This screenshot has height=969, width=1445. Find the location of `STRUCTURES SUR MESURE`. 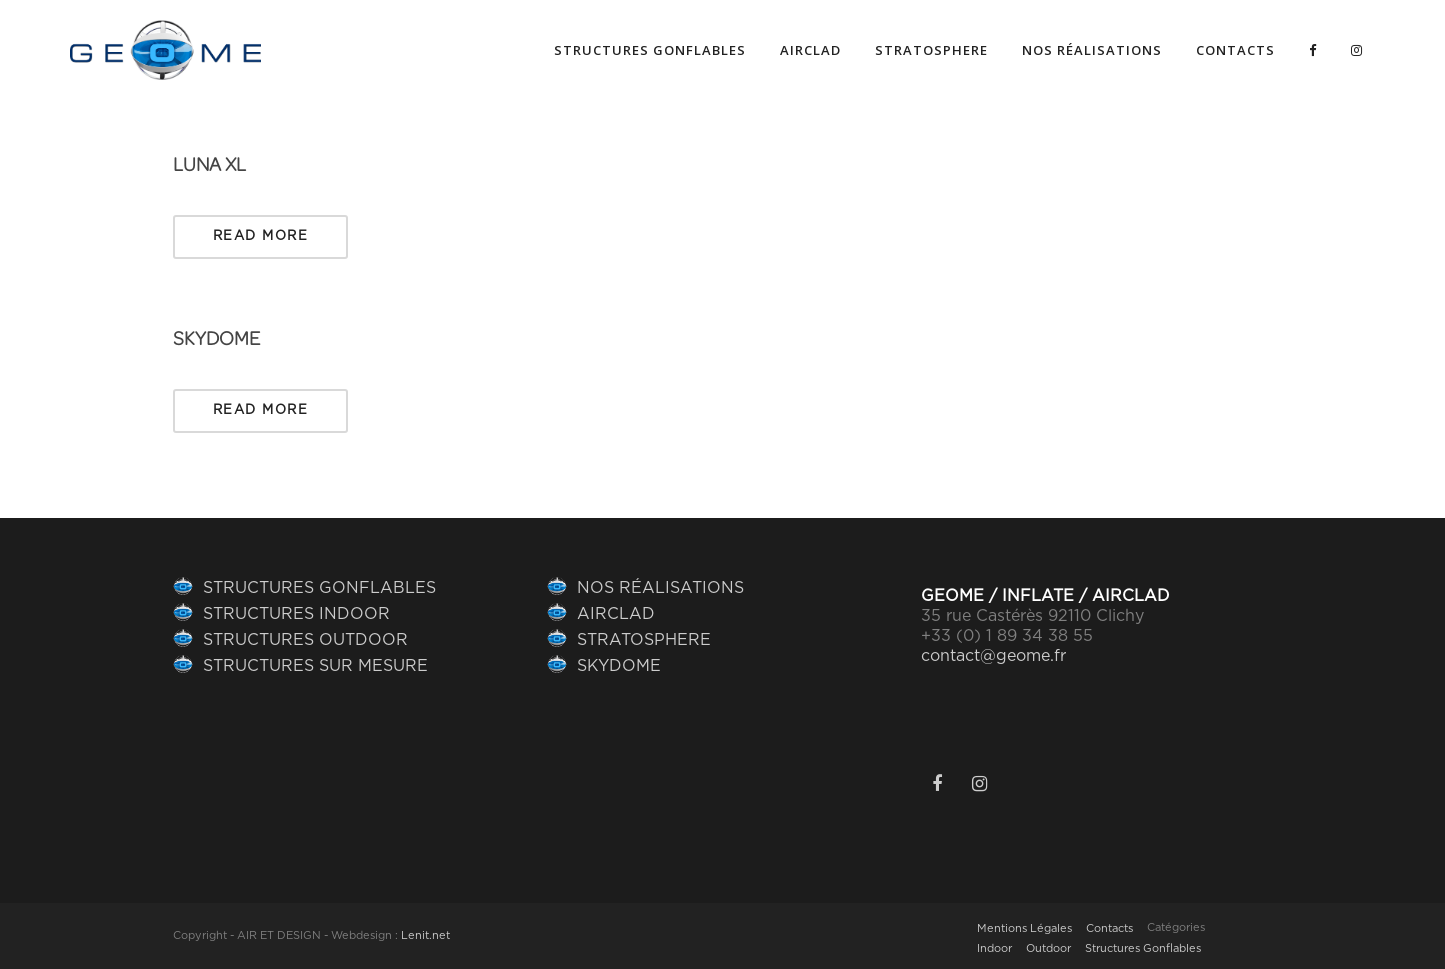

STRUCTURES SUR MESURE is located at coordinates (315, 666).